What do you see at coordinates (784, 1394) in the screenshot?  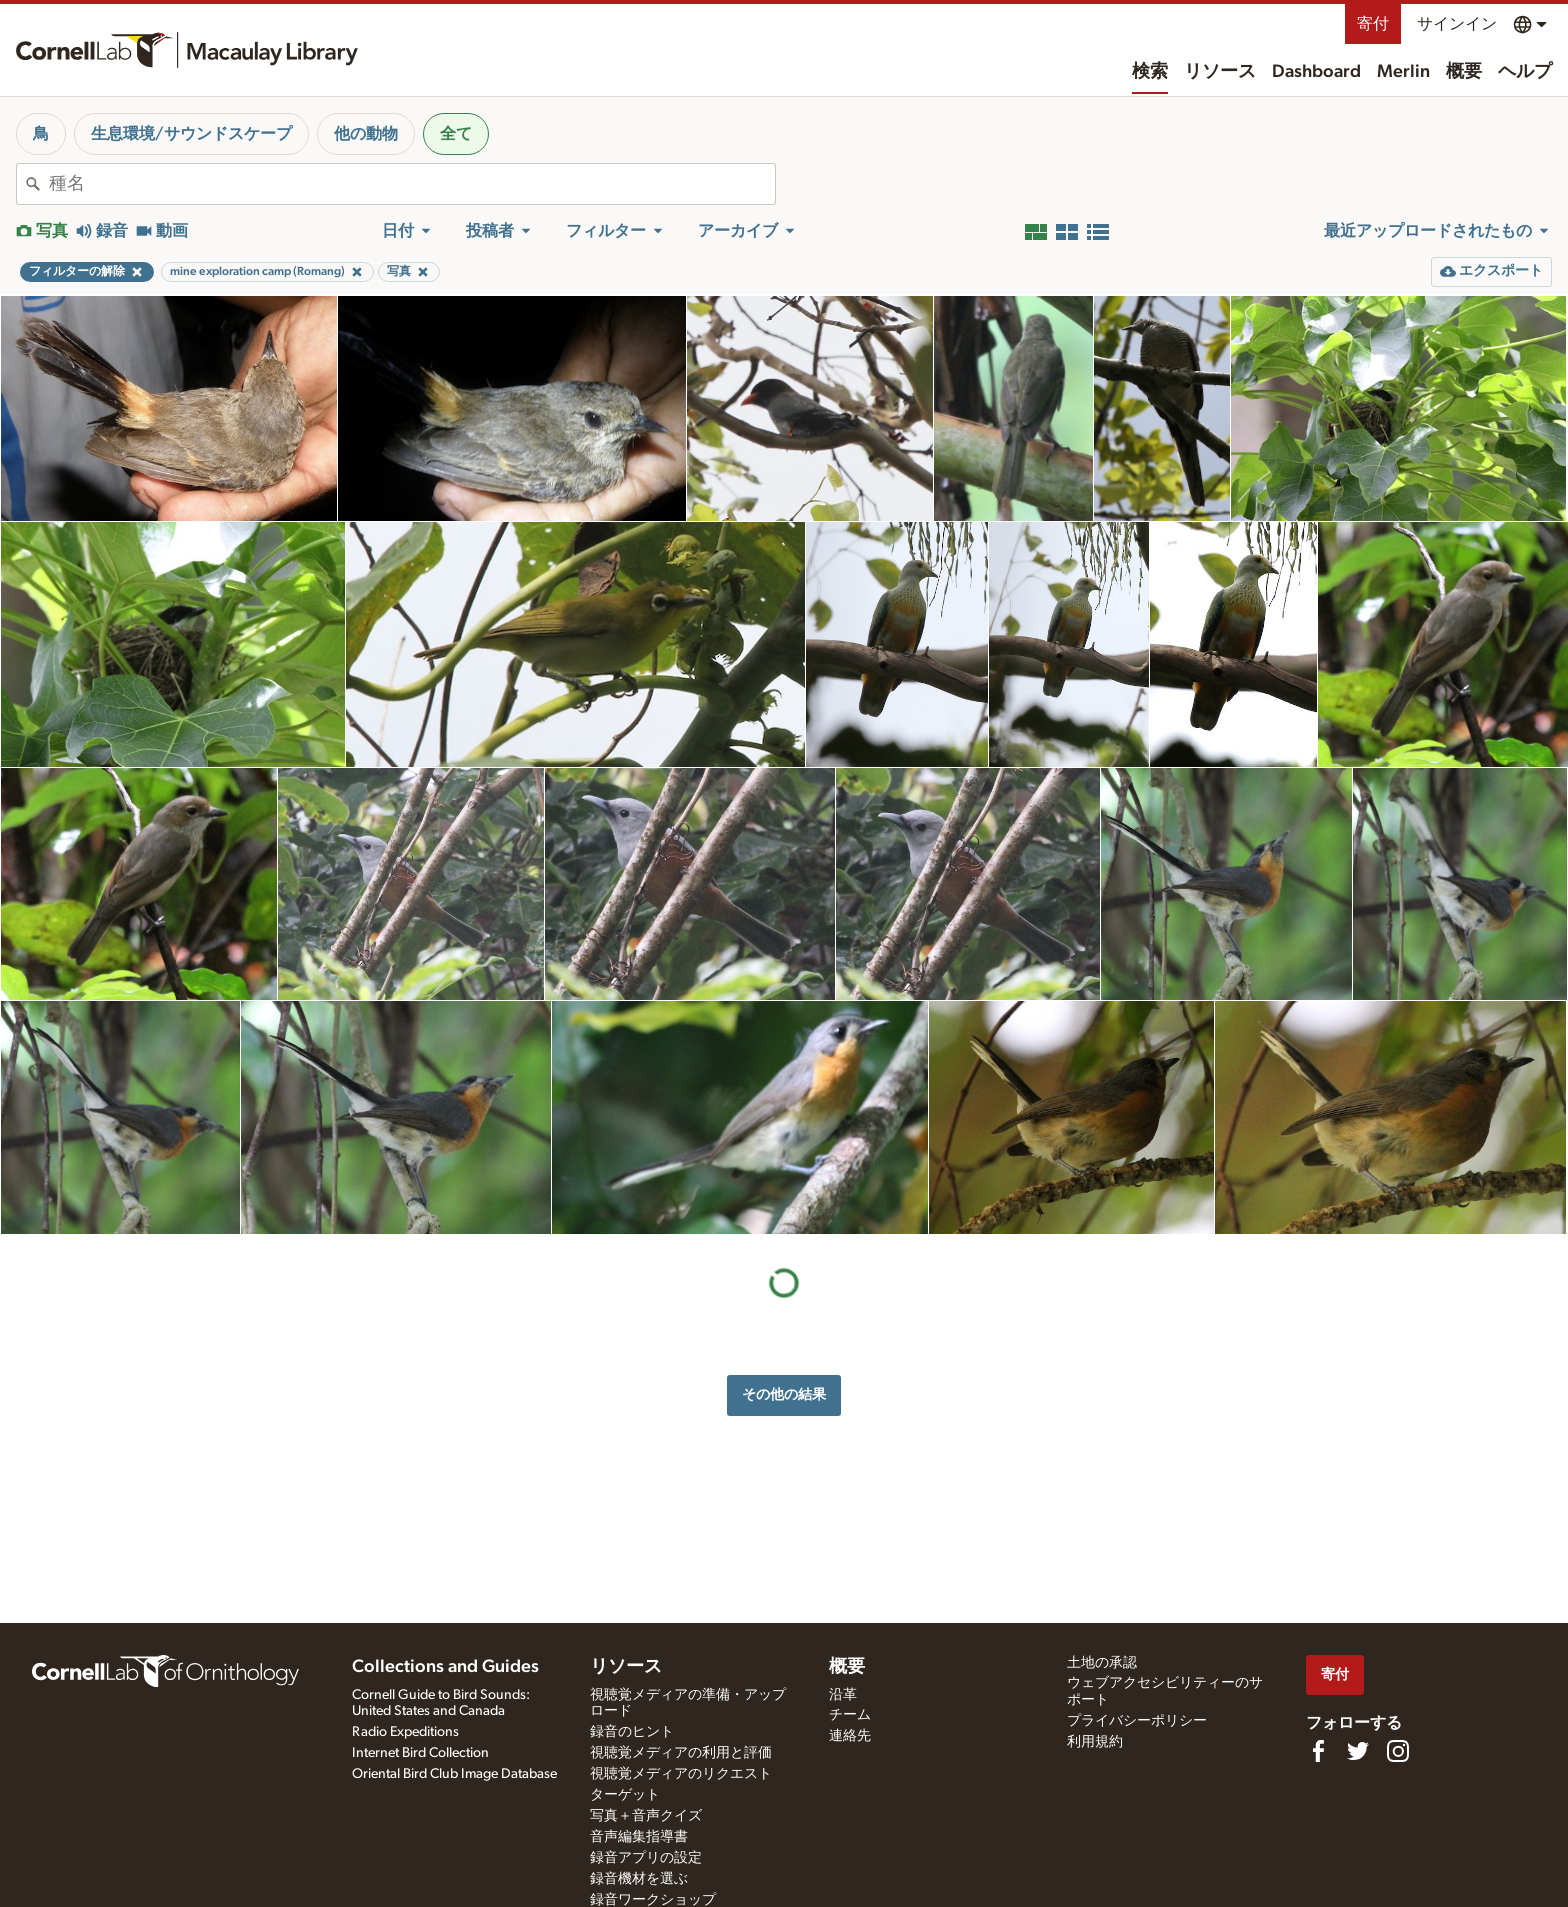 I see `その他の結果` at bounding box center [784, 1394].